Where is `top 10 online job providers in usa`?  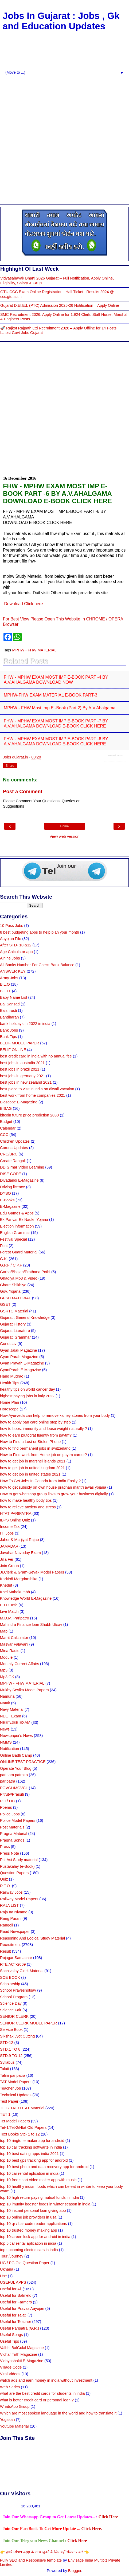 top 10 online job providers in usa is located at coordinates (28, 2217).